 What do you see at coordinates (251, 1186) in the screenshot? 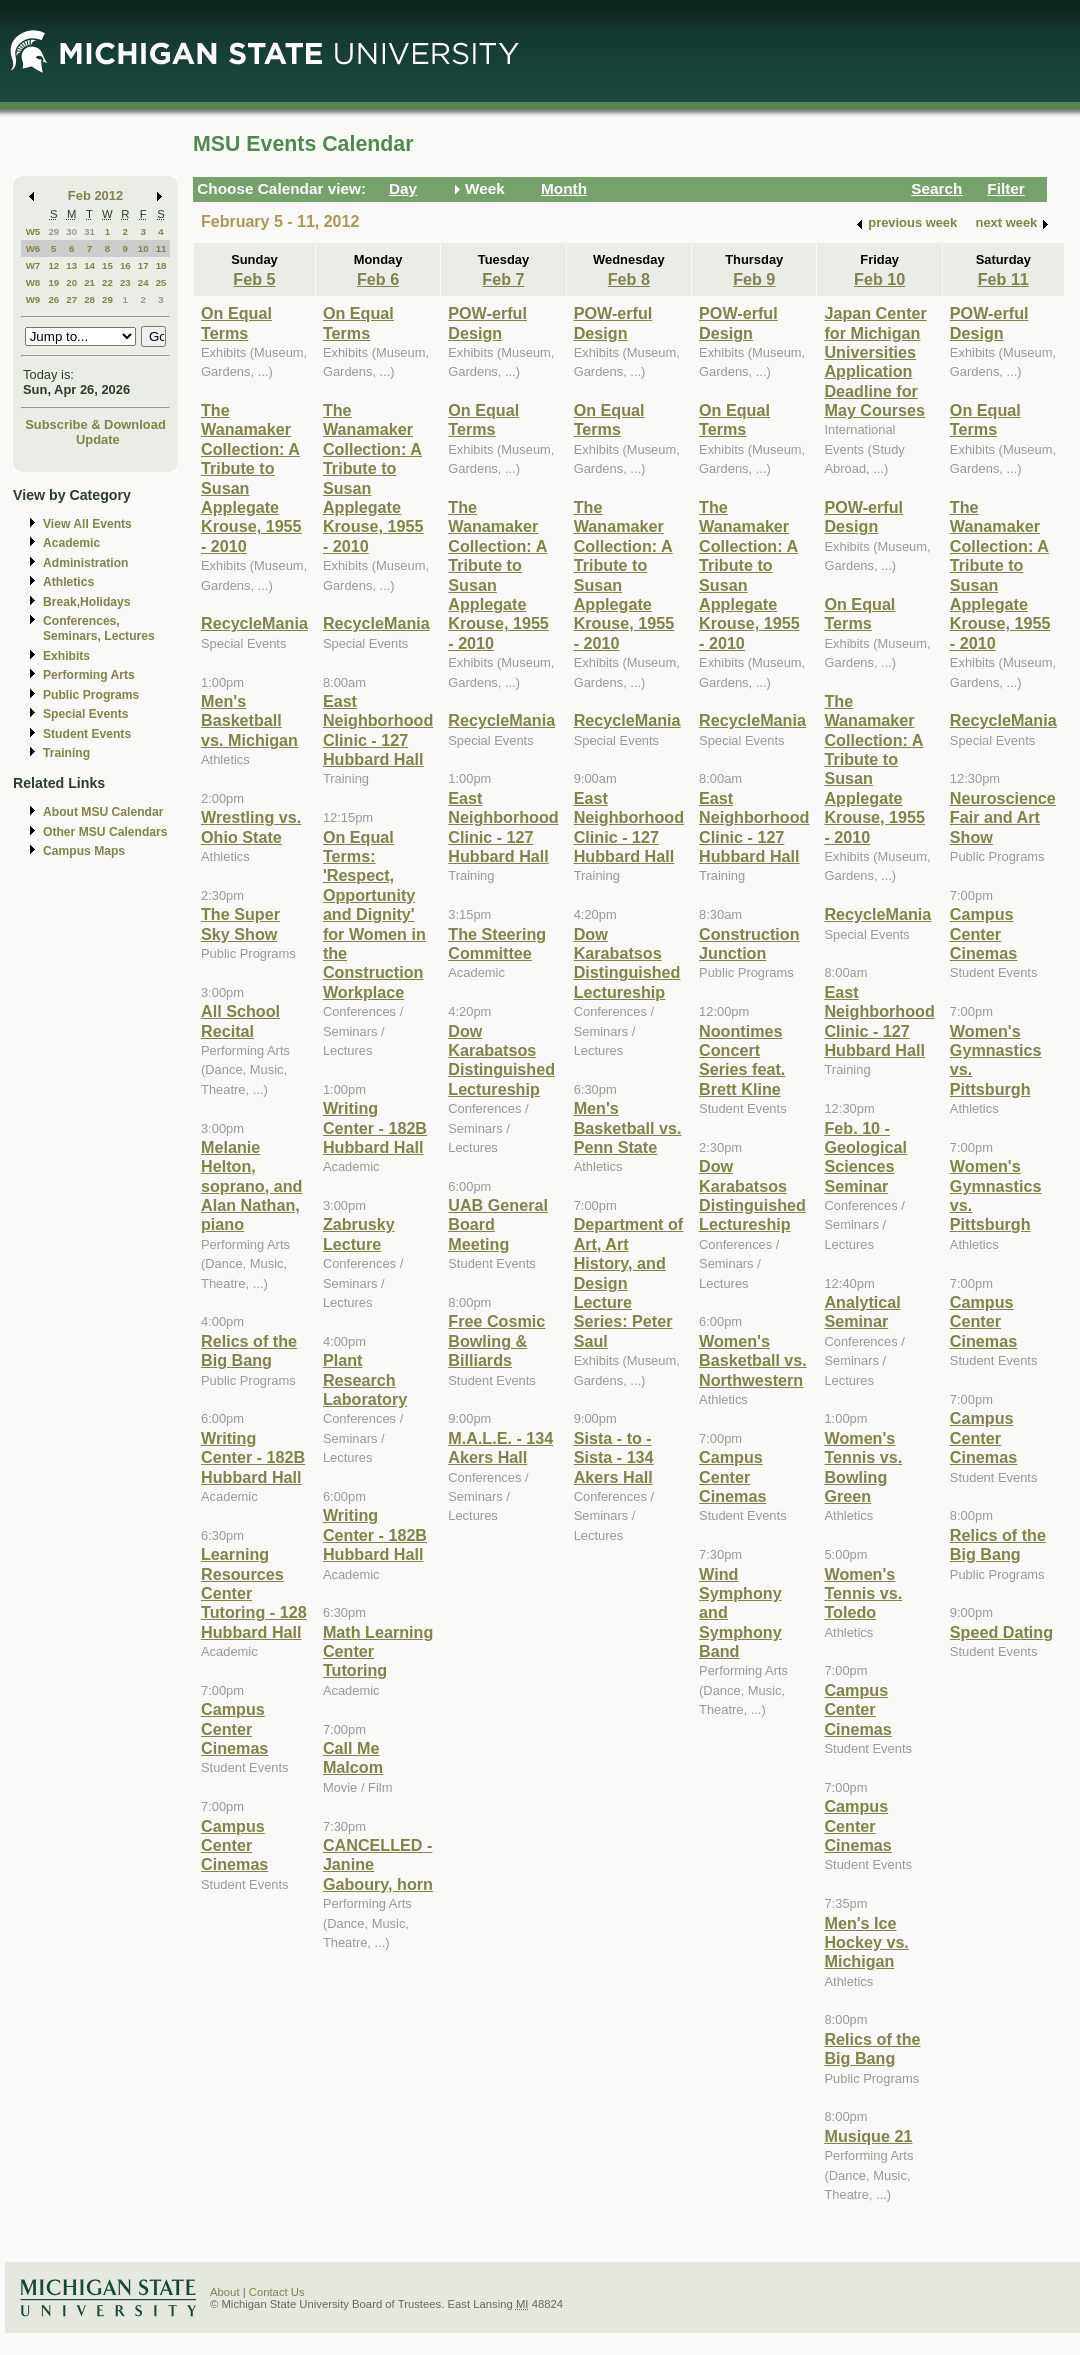
I see `Melanie Helton, soprano, and Alan Nathan, piano` at bounding box center [251, 1186].